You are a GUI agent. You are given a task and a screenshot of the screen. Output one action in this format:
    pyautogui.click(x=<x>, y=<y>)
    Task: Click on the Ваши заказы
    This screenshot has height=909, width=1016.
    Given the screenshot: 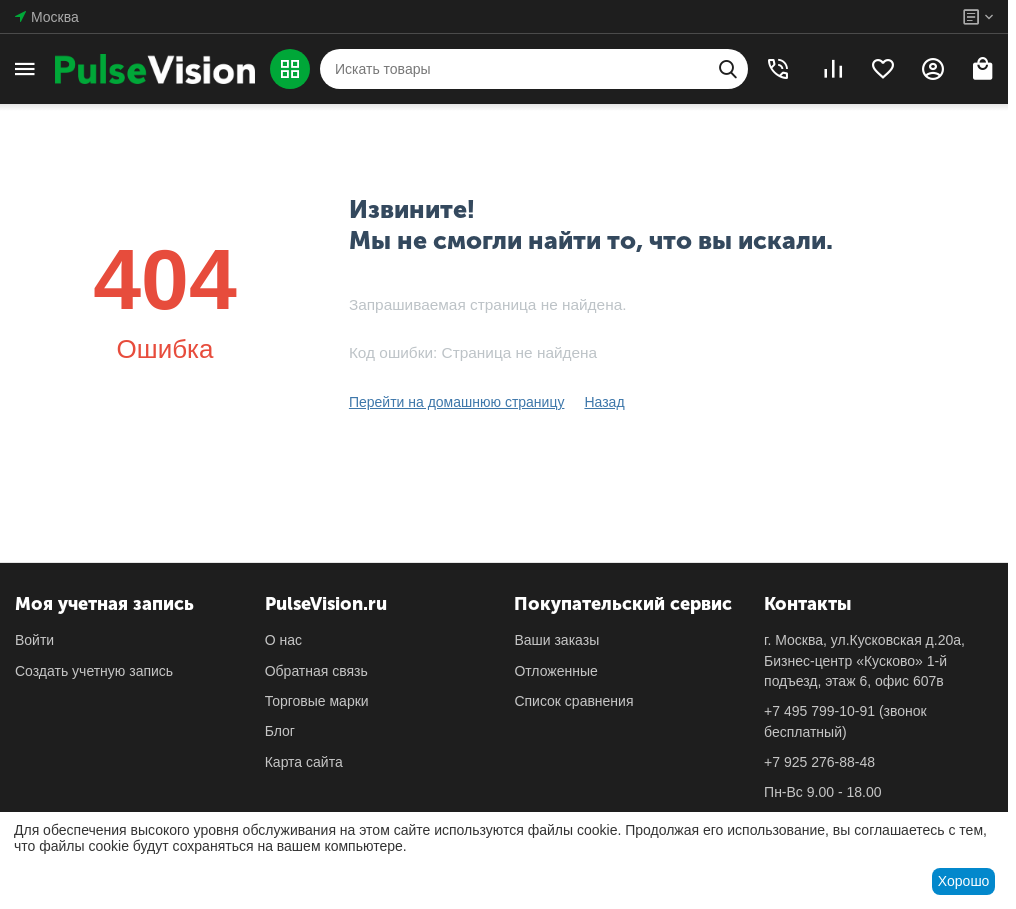 What is the action you would take?
    pyautogui.click(x=556, y=640)
    